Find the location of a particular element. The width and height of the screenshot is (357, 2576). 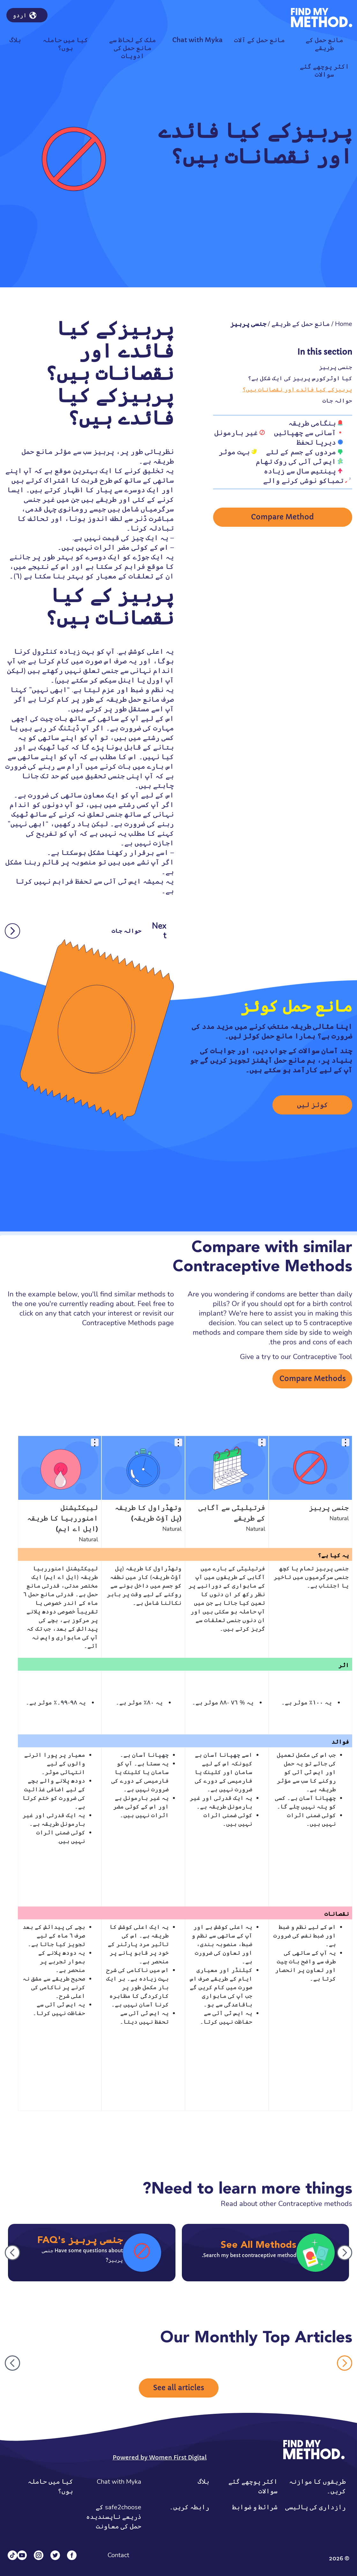

[Twitter] is located at coordinates (55, 2555).